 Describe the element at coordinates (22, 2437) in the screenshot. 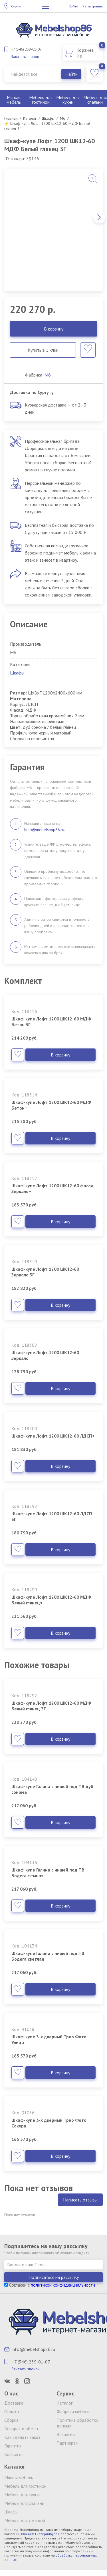

I see `Как сделать заказ` at that location.